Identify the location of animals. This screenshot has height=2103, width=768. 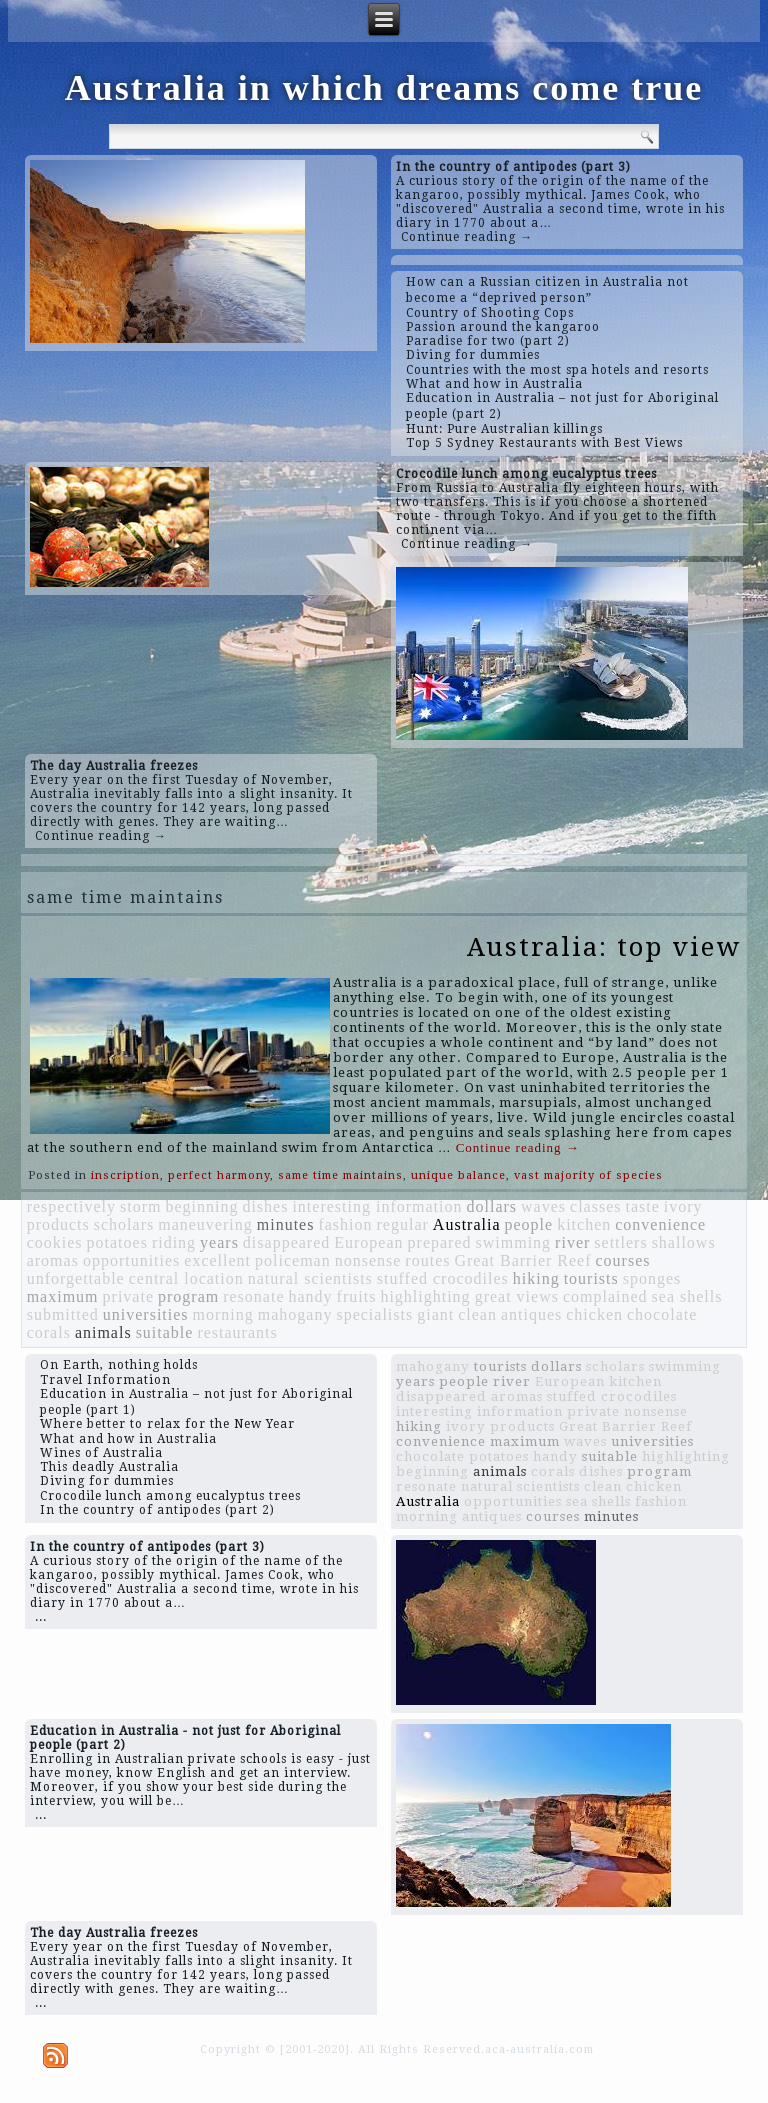
(103, 1332).